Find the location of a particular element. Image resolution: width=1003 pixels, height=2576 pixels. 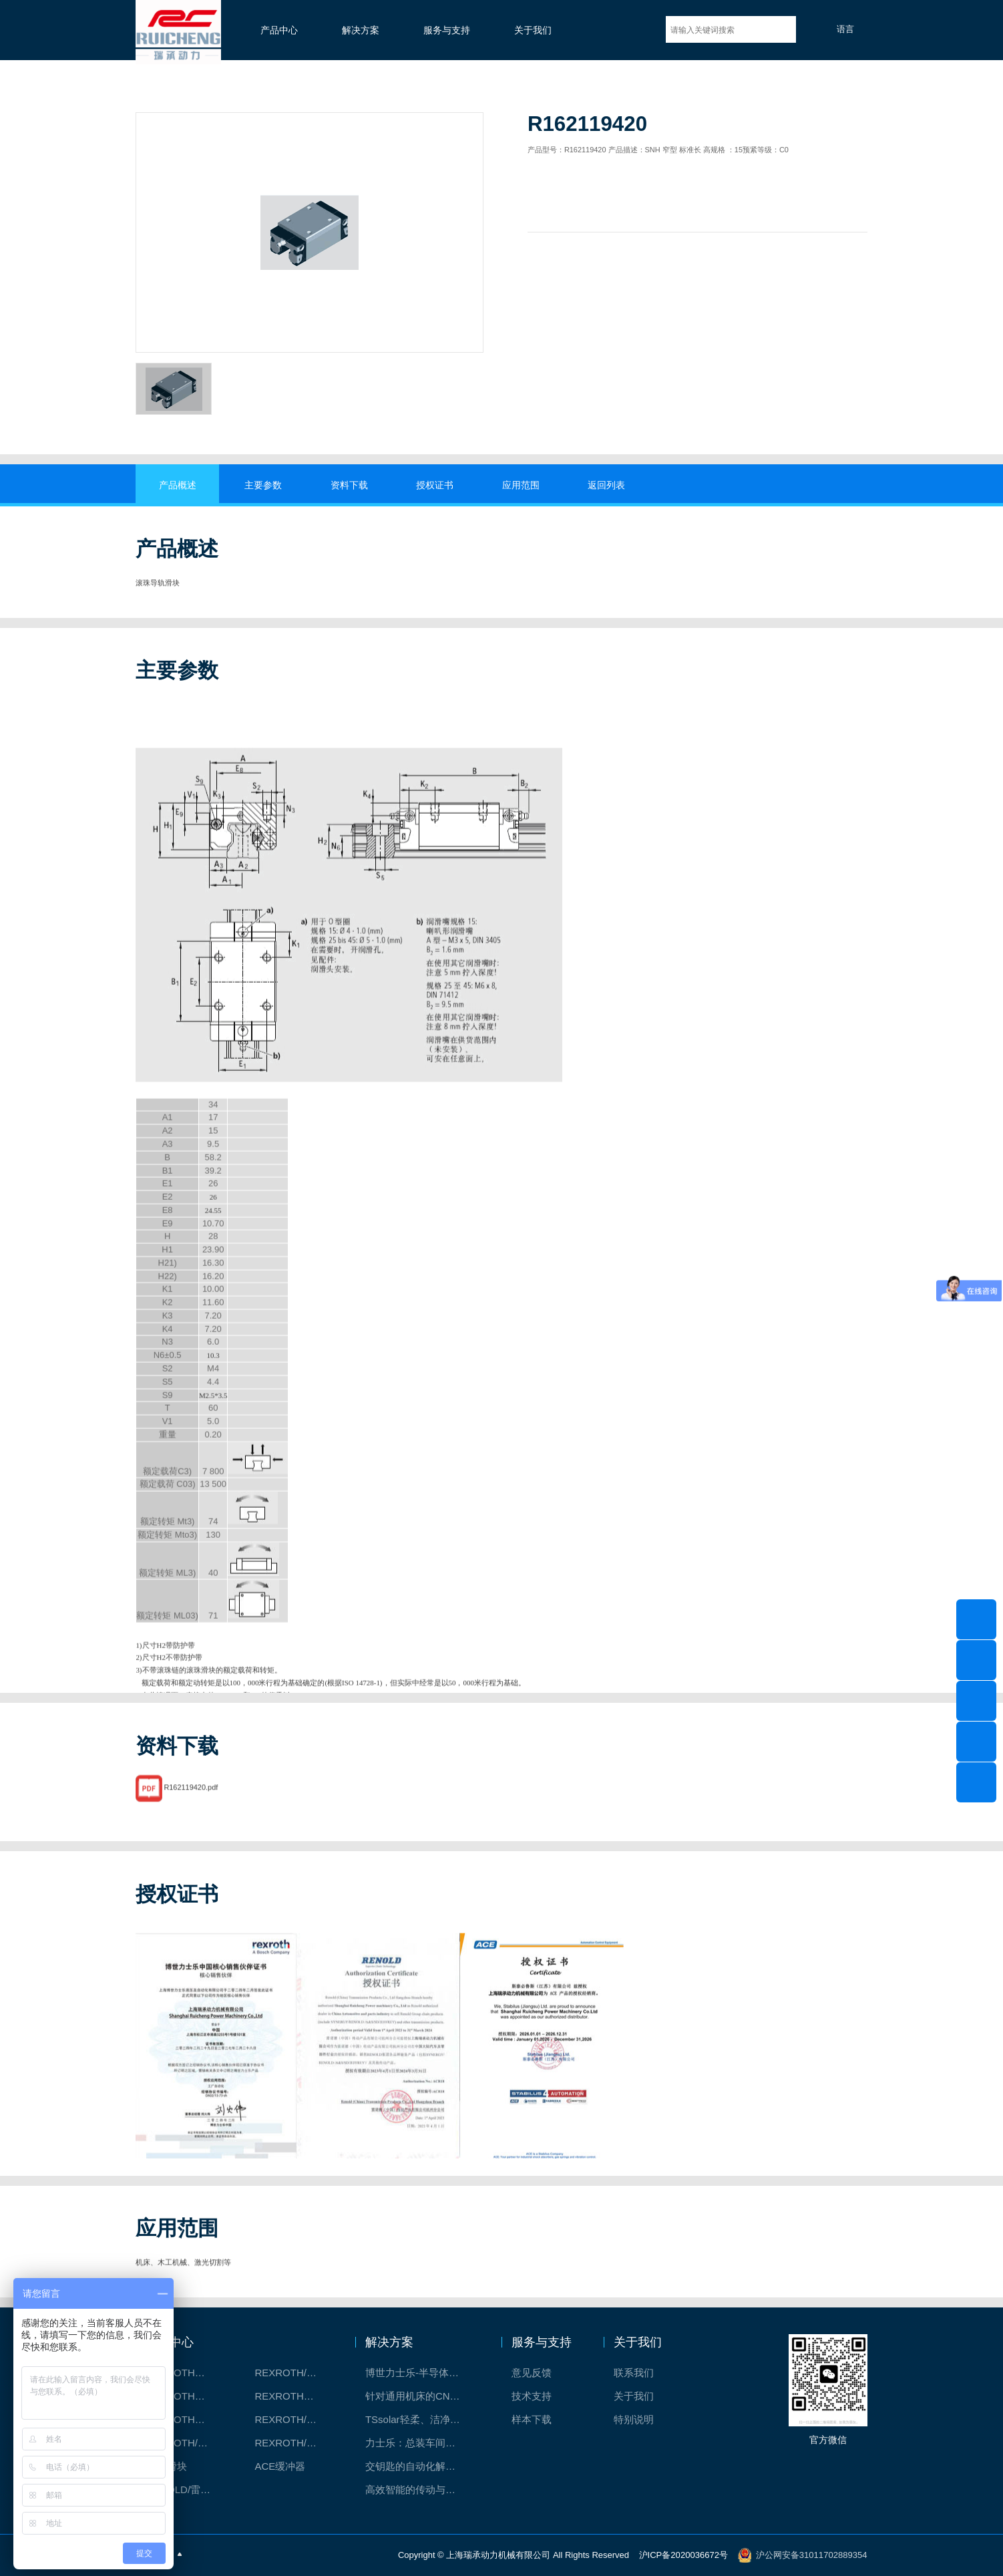

高效智能的传动与控制系统-金属切割机床 is located at coordinates (419, 2489).